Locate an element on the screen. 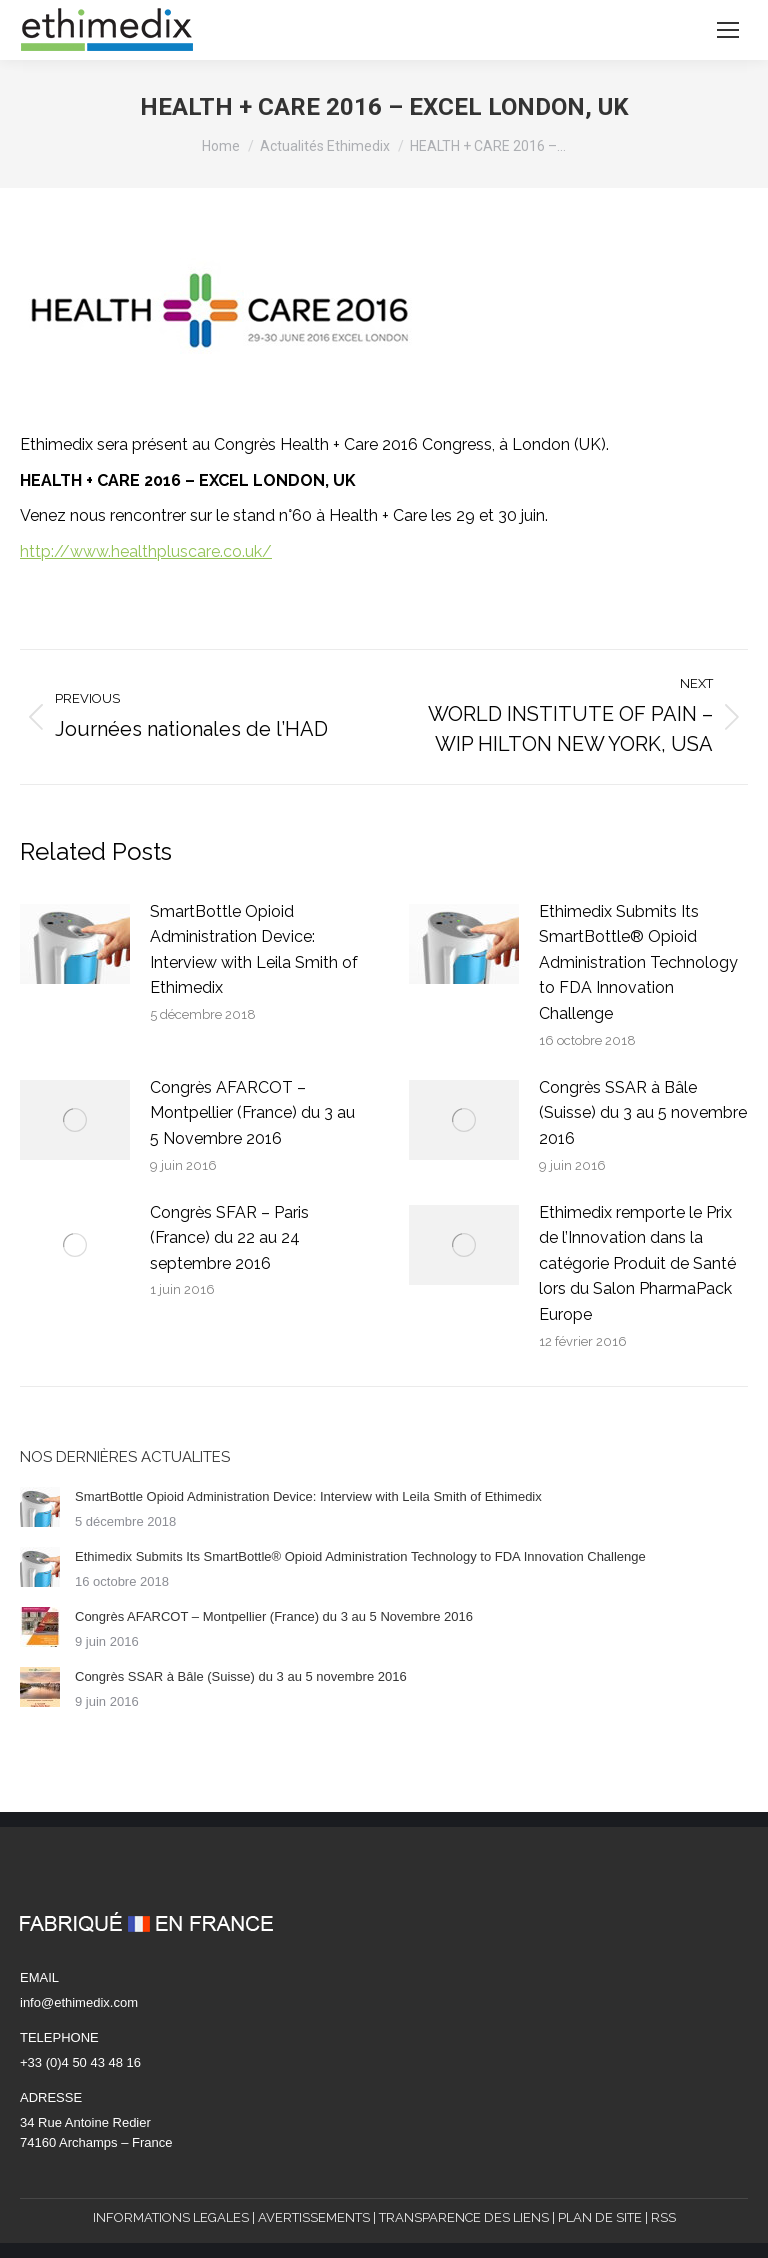  SmartBottle Opioid Administration Device: Interview with Leila Smith of Ethimedix is located at coordinates (254, 950).